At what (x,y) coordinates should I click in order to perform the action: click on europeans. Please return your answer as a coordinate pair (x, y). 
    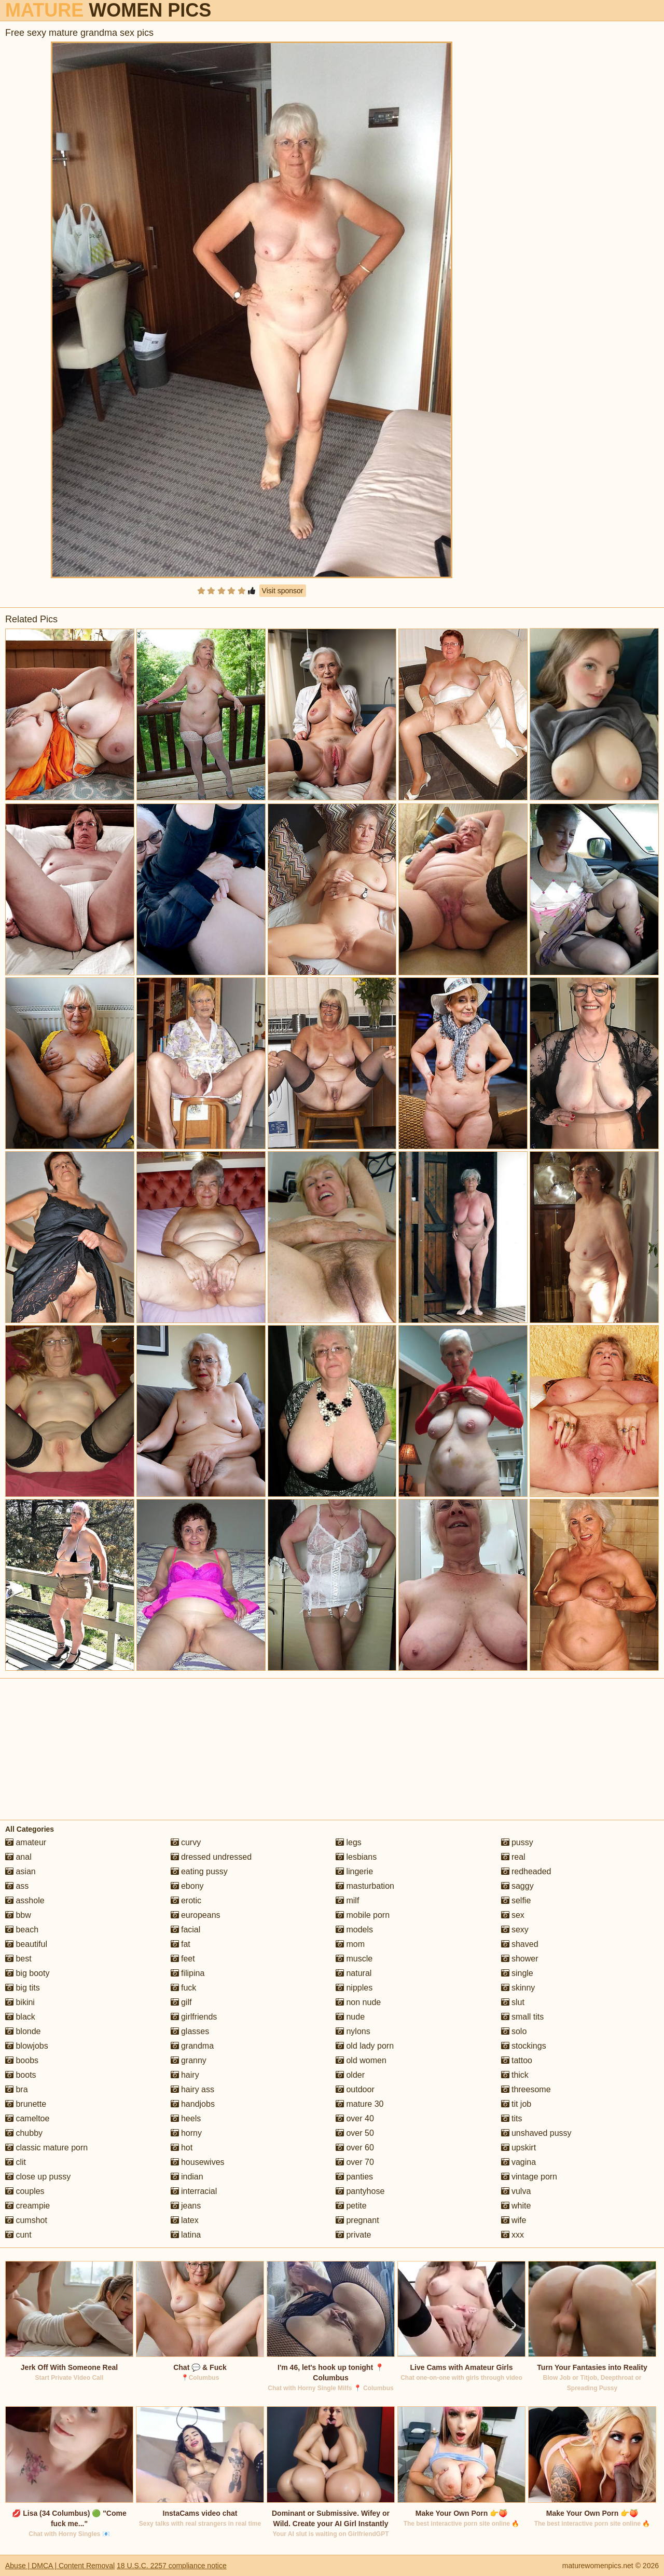
    Looking at the image, I should click on (195, 1915).